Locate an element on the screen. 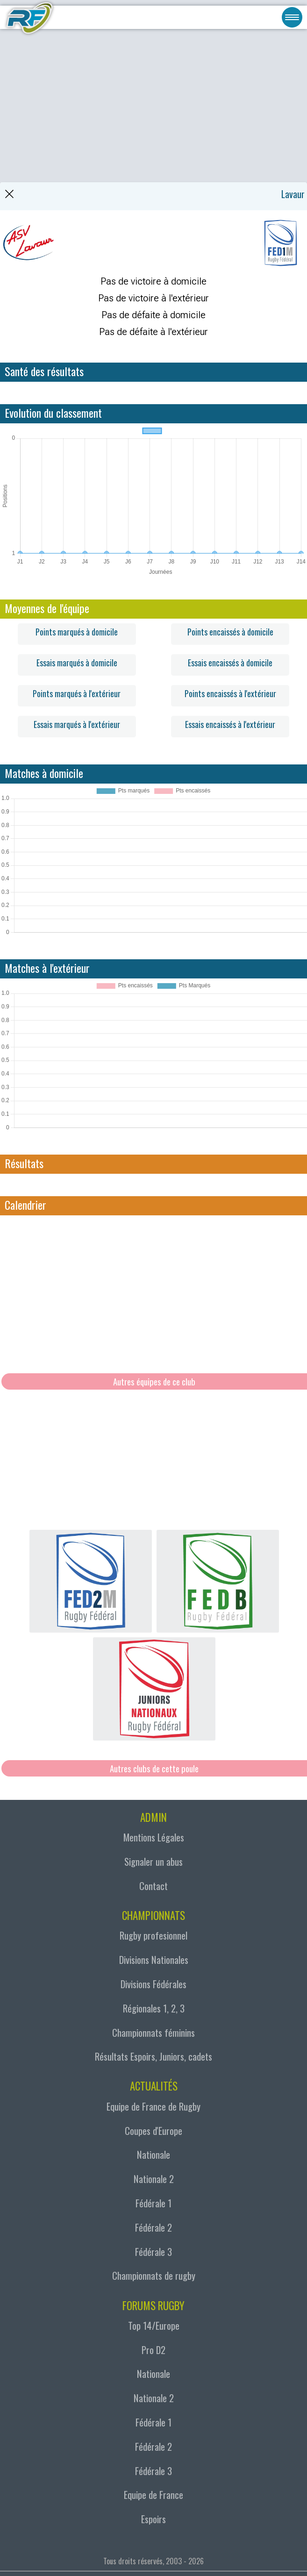  Nationale 2 is located at coordinates (154, 2178).